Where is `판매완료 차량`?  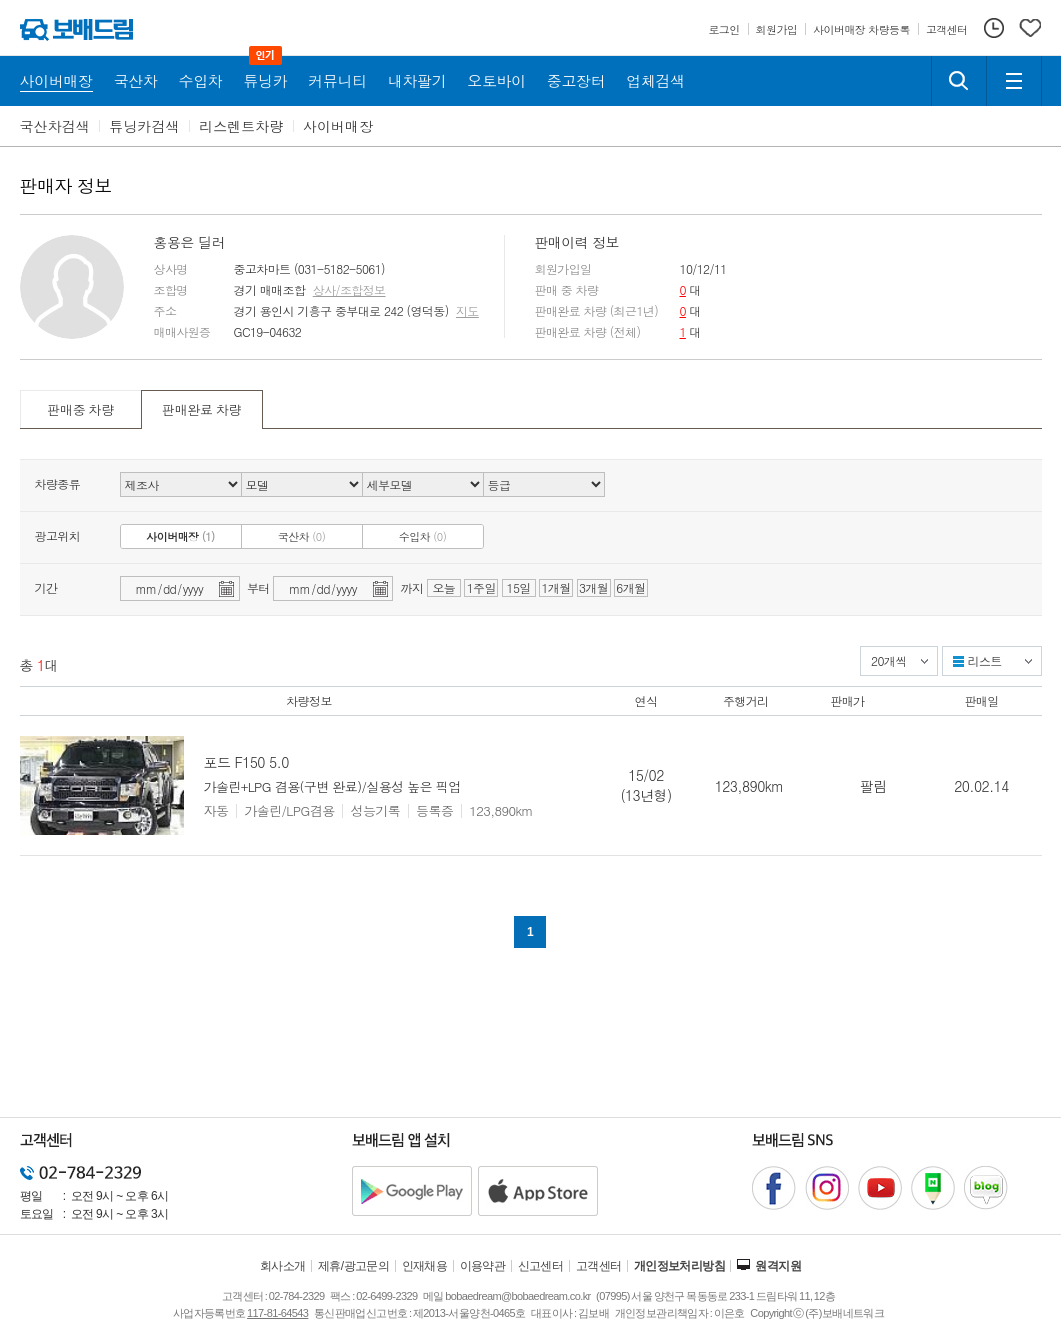 판매완료 차량 is located at coordinates (201, 409).